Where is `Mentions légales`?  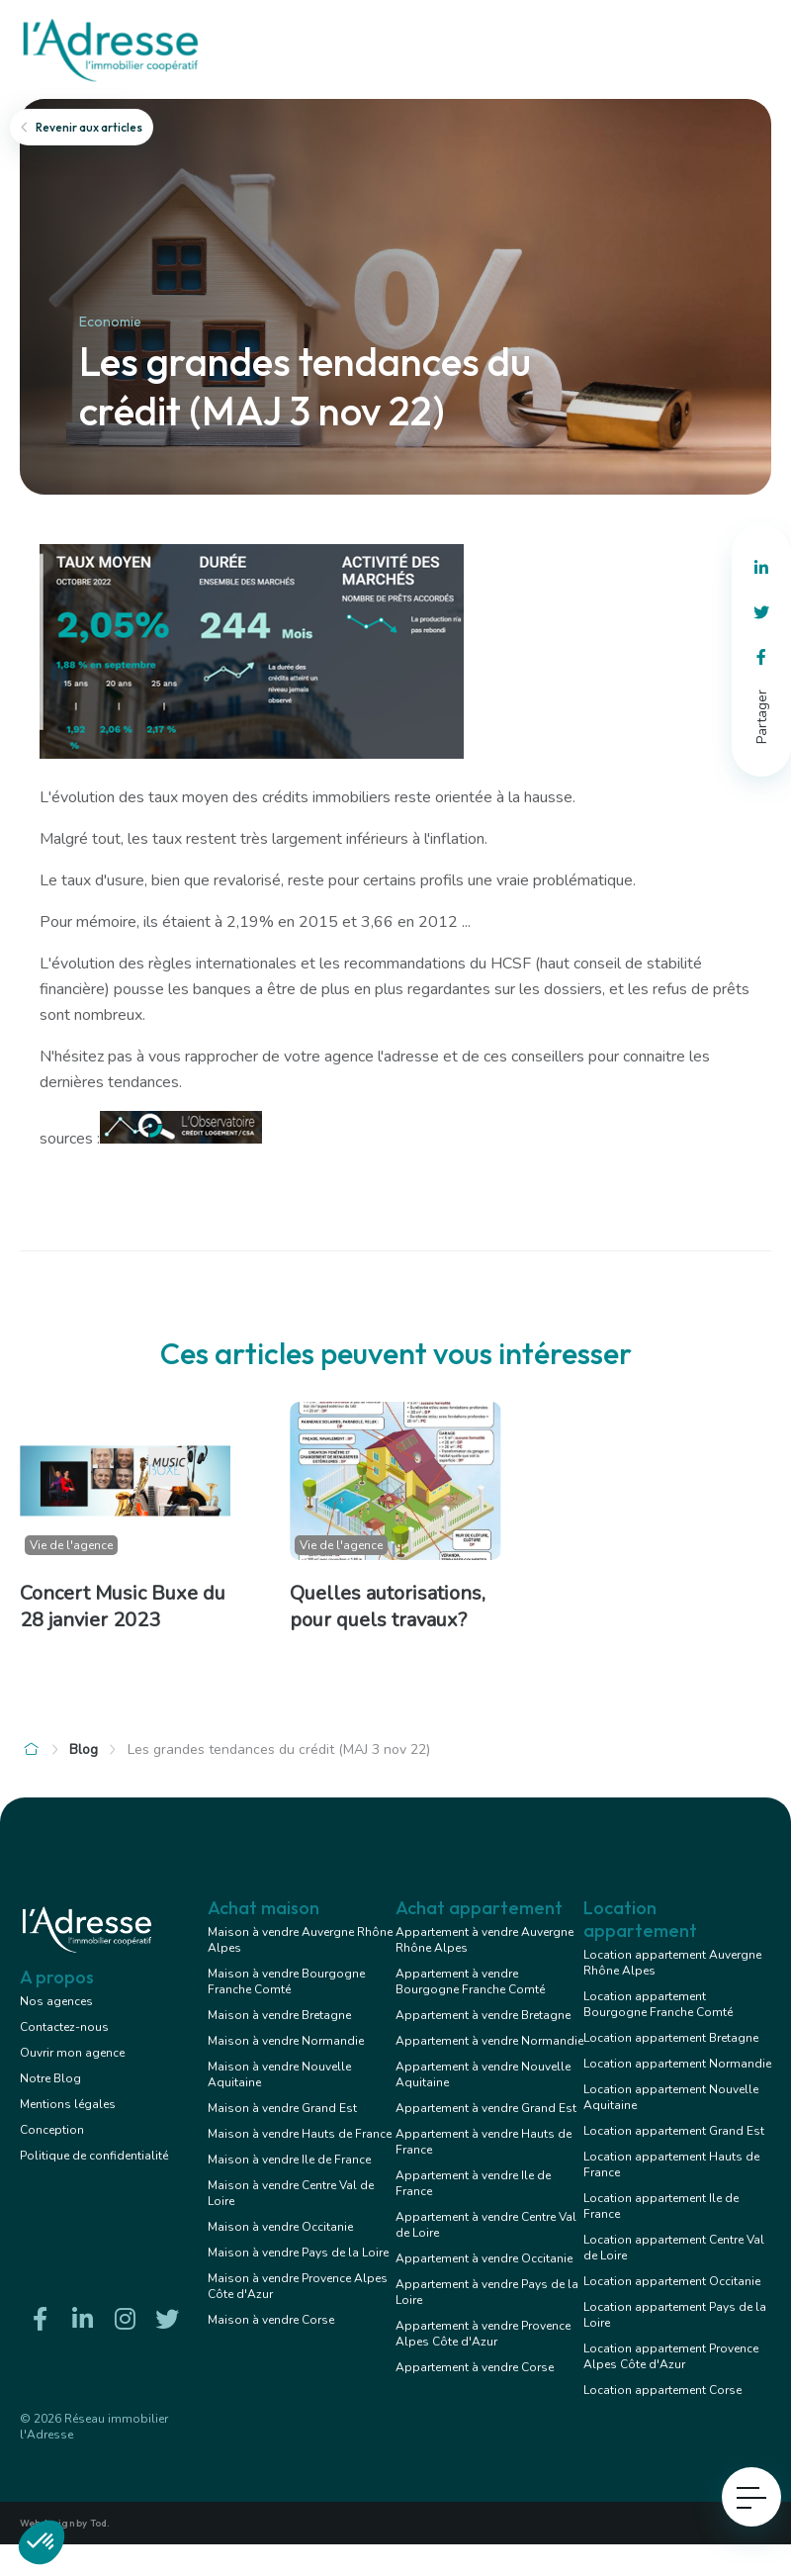 Mentions légales is located at coordinates (68, 2104).